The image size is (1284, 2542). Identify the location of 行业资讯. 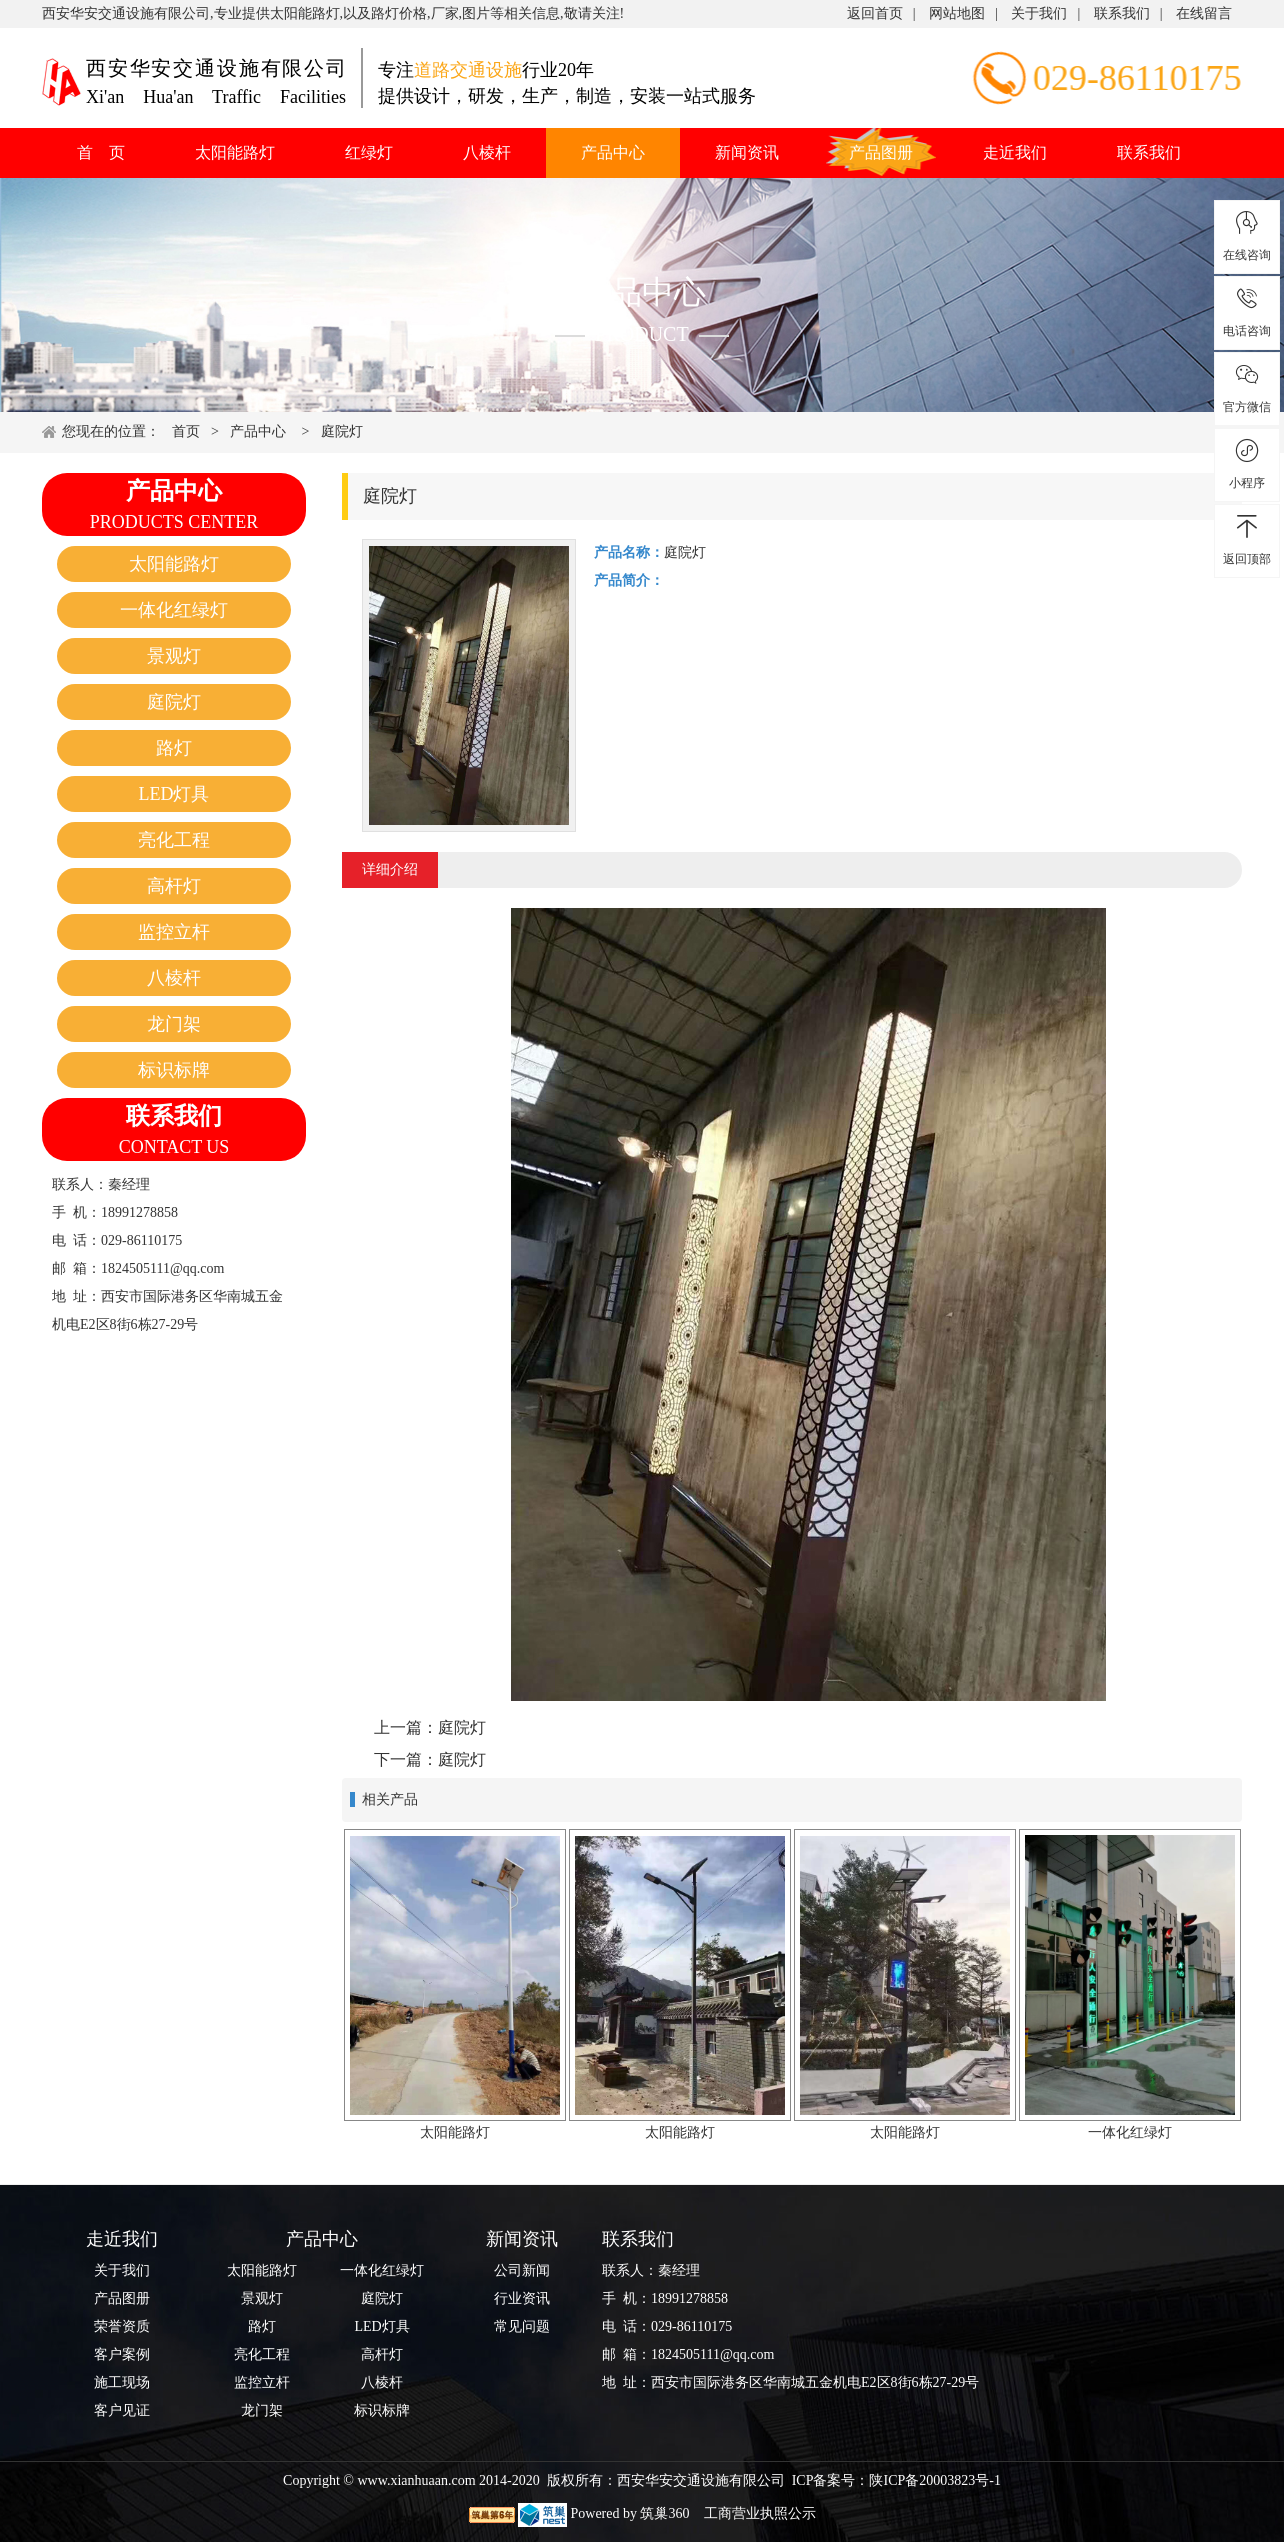
(522, 2298).